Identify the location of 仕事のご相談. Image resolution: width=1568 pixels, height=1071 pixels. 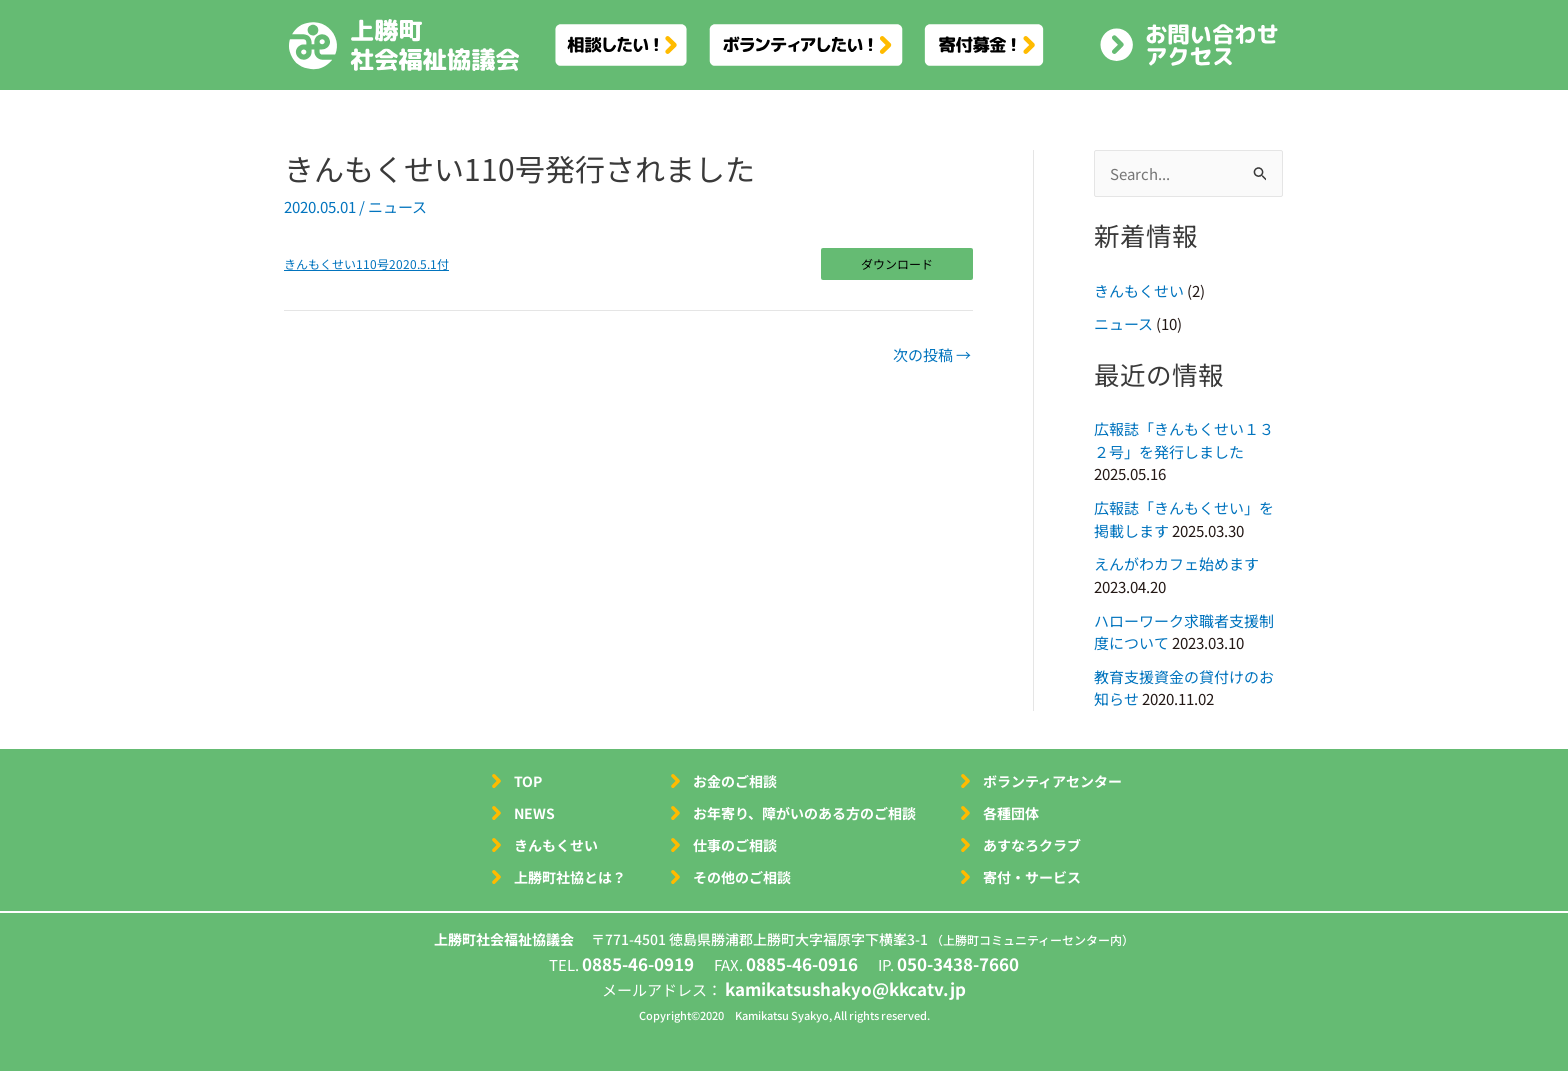
(735, 845).